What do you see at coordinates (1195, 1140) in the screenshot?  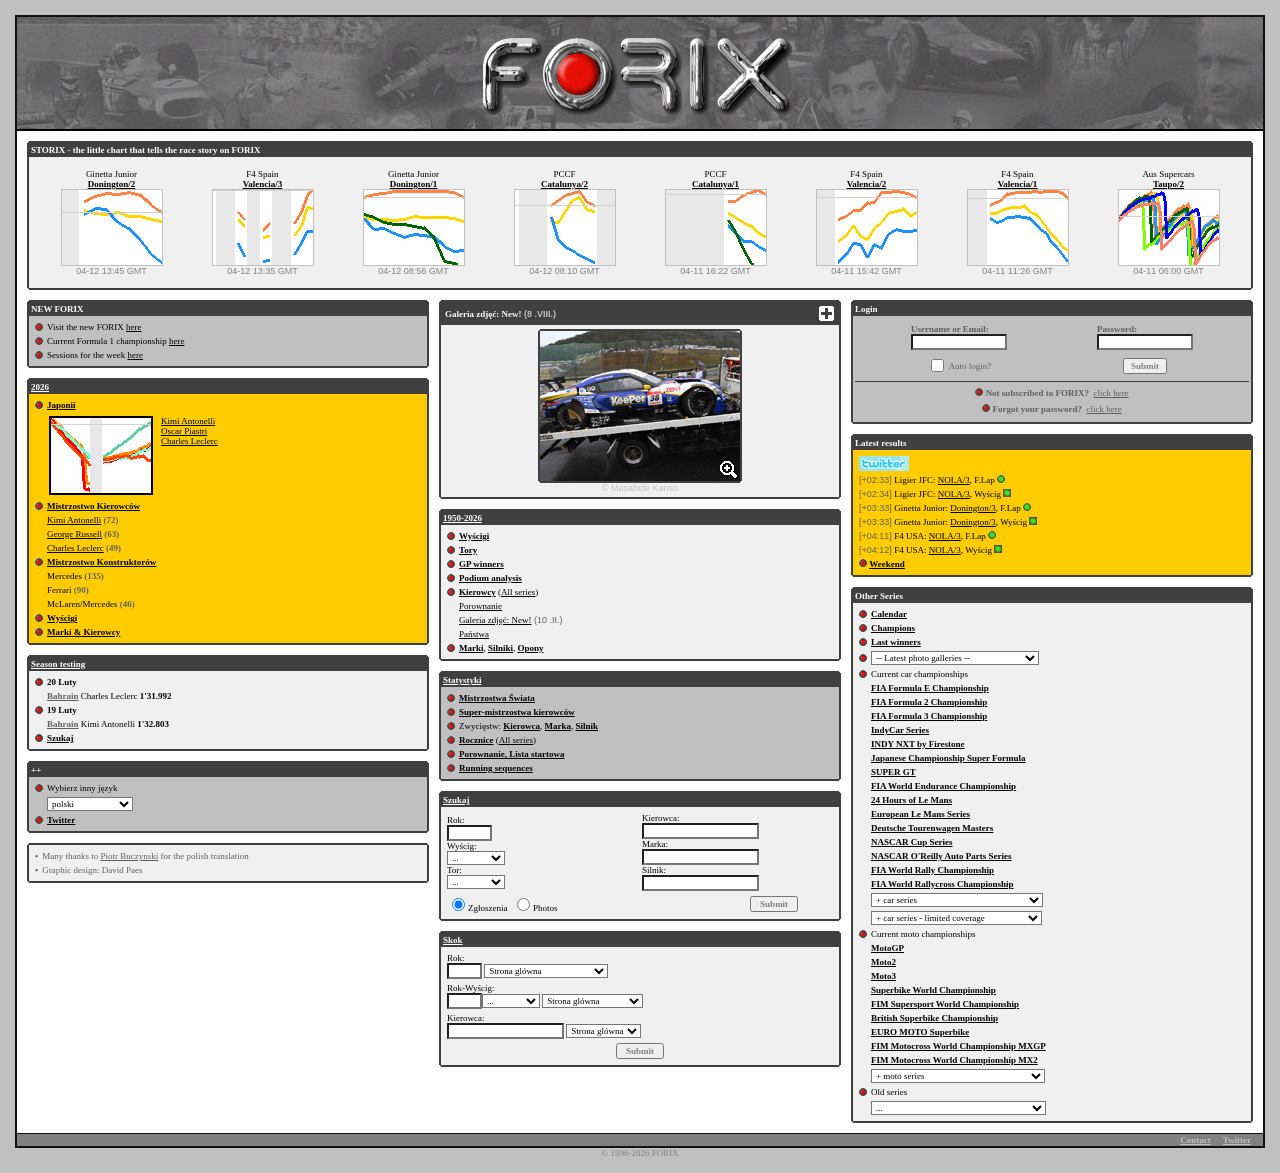 I see `Contact` at bounding box center [1195, 1140].